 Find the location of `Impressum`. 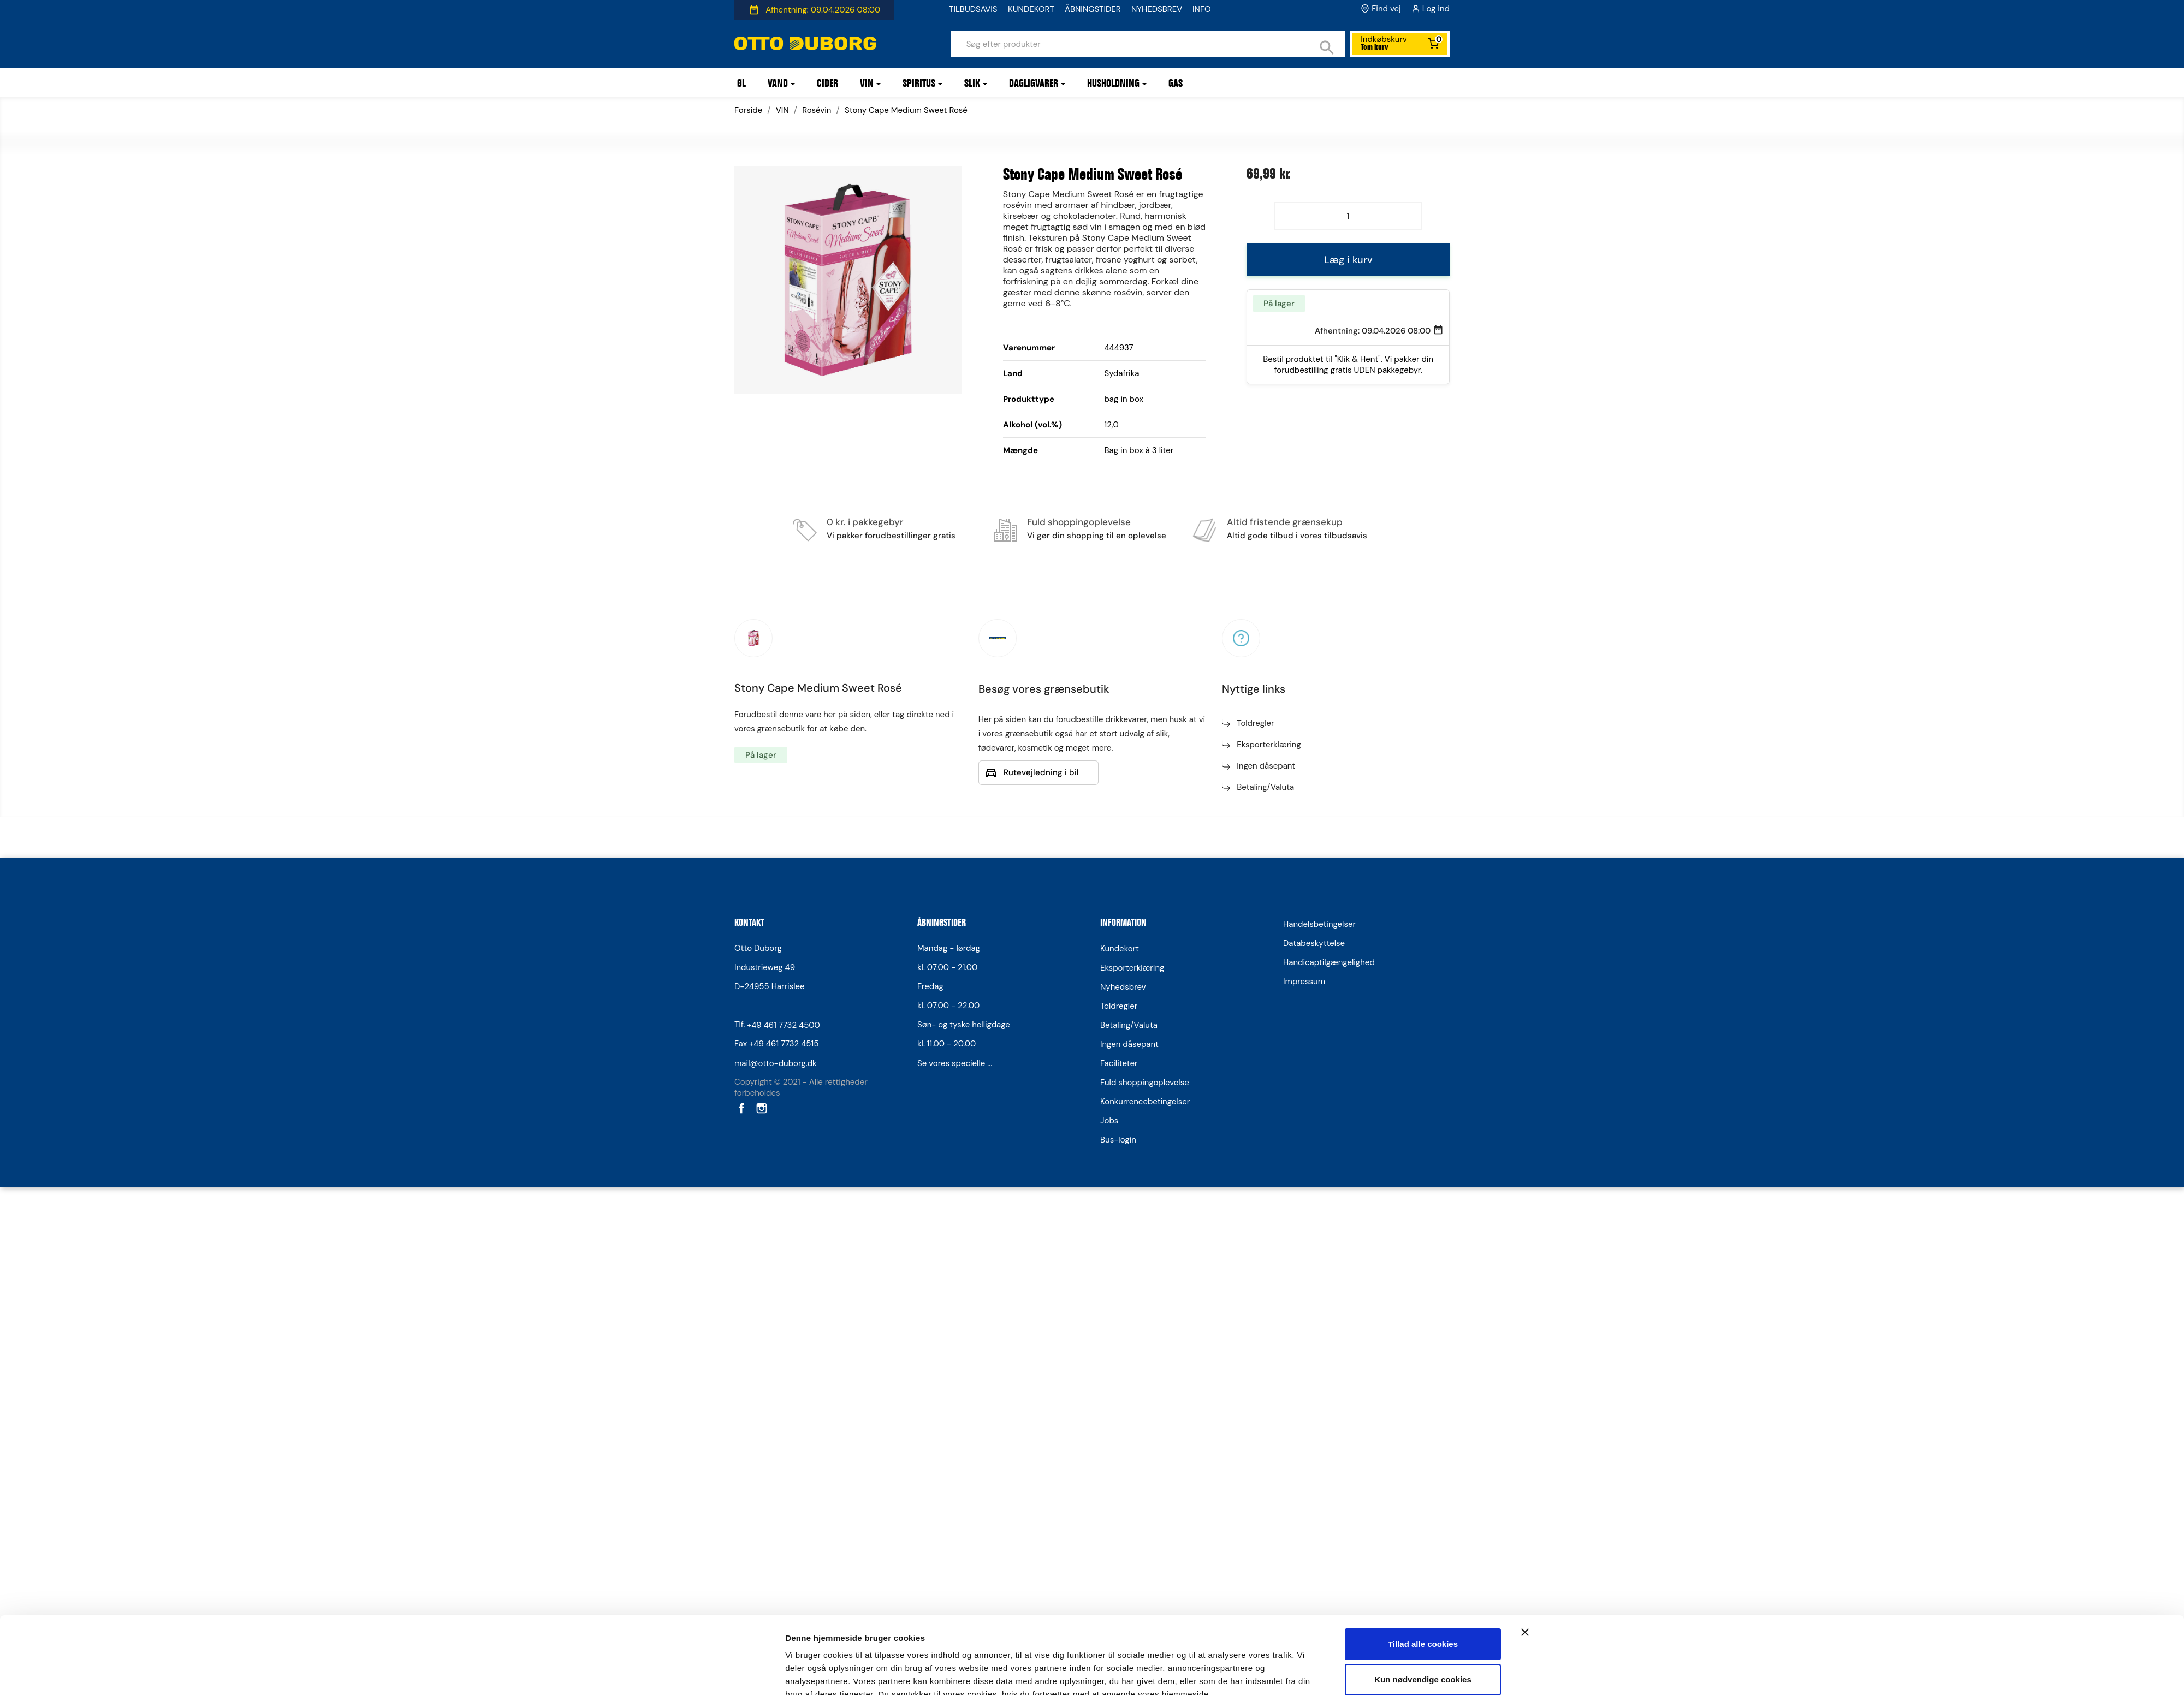

Impressum is located at coordinates (1304, 981).